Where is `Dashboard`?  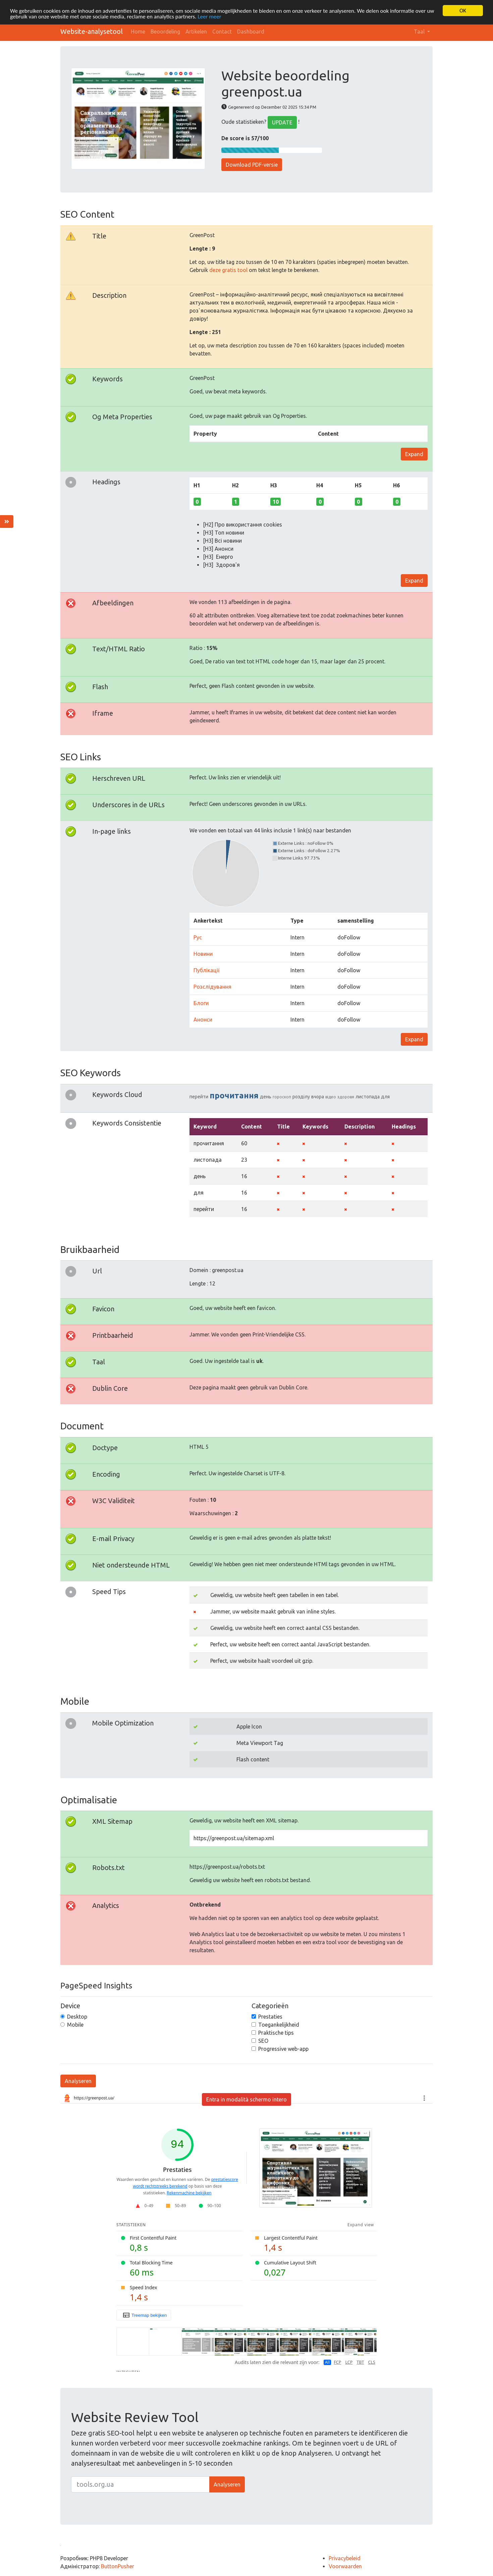 Dashboard is located at coordinates (250, 32).